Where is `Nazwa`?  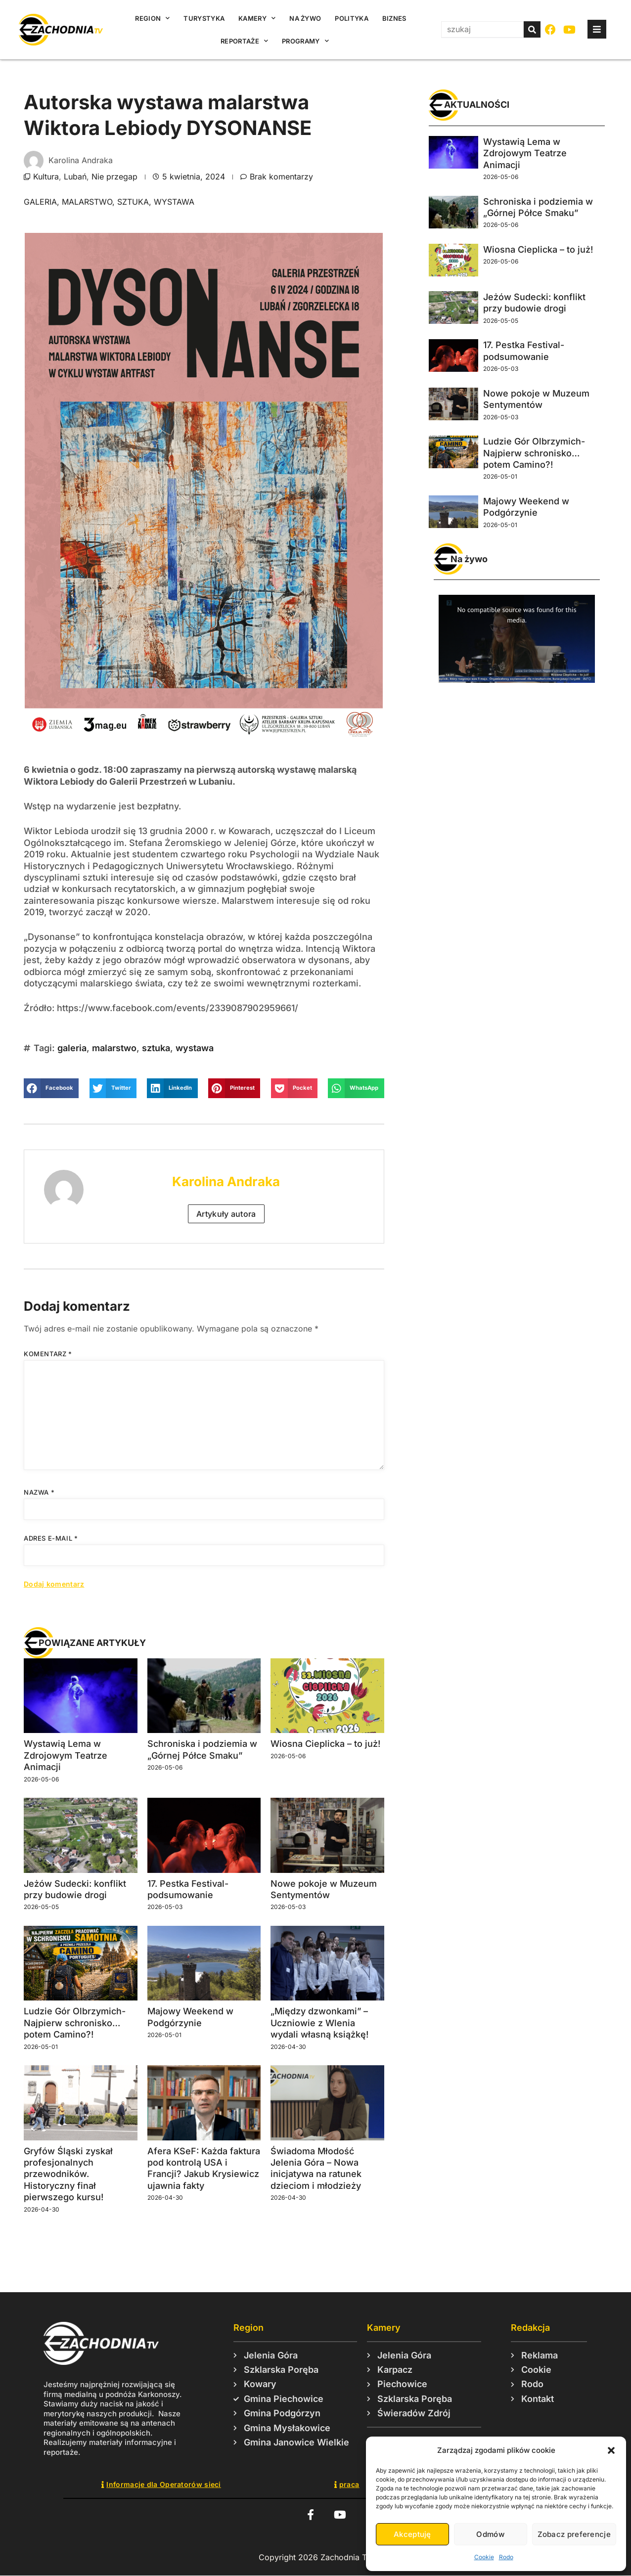 Nazwa is located at coordinates (39, 1492).